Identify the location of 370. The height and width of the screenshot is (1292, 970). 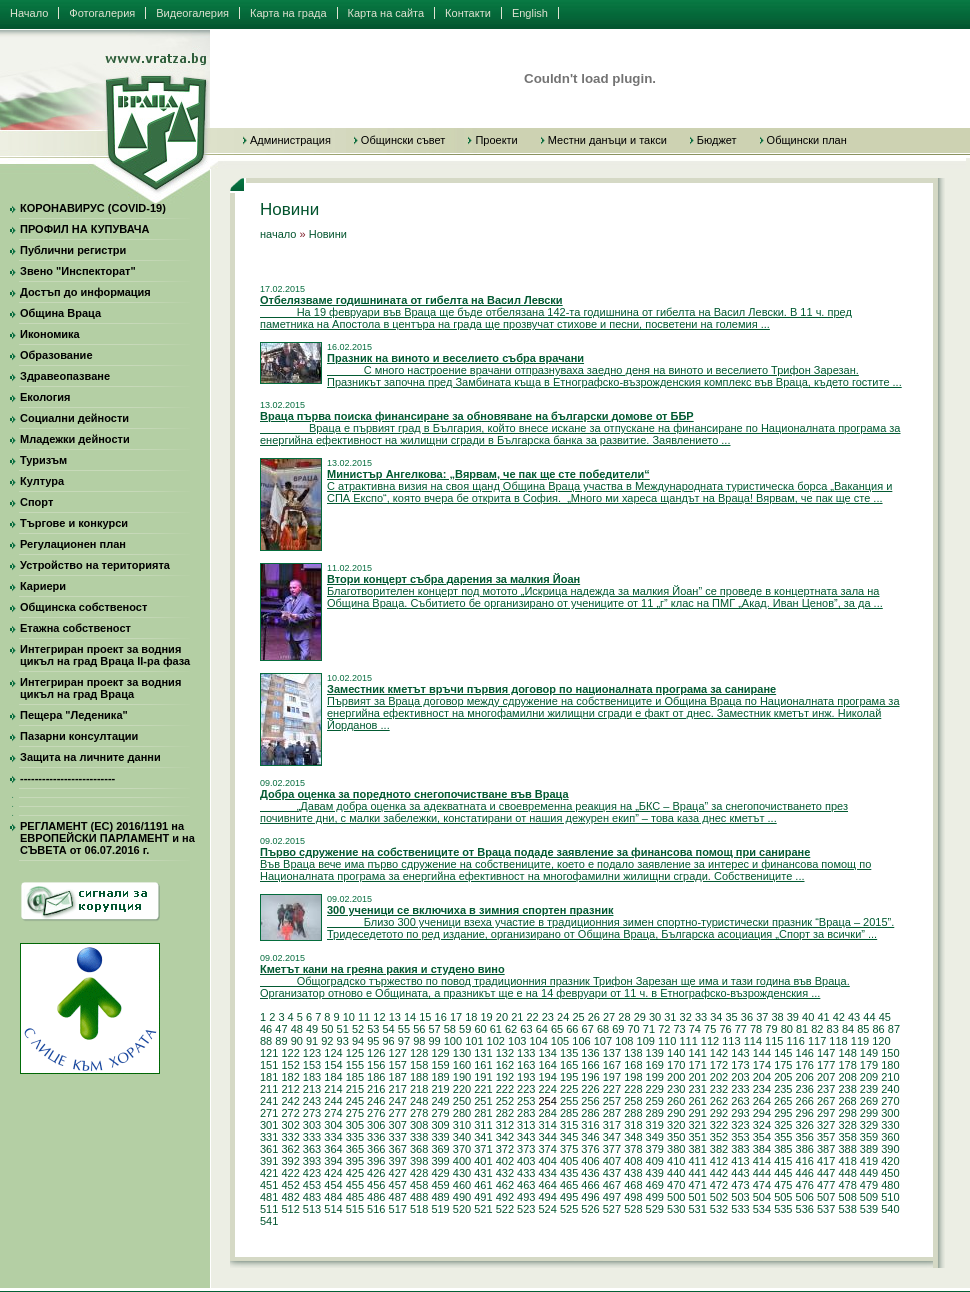
(462, 1149).